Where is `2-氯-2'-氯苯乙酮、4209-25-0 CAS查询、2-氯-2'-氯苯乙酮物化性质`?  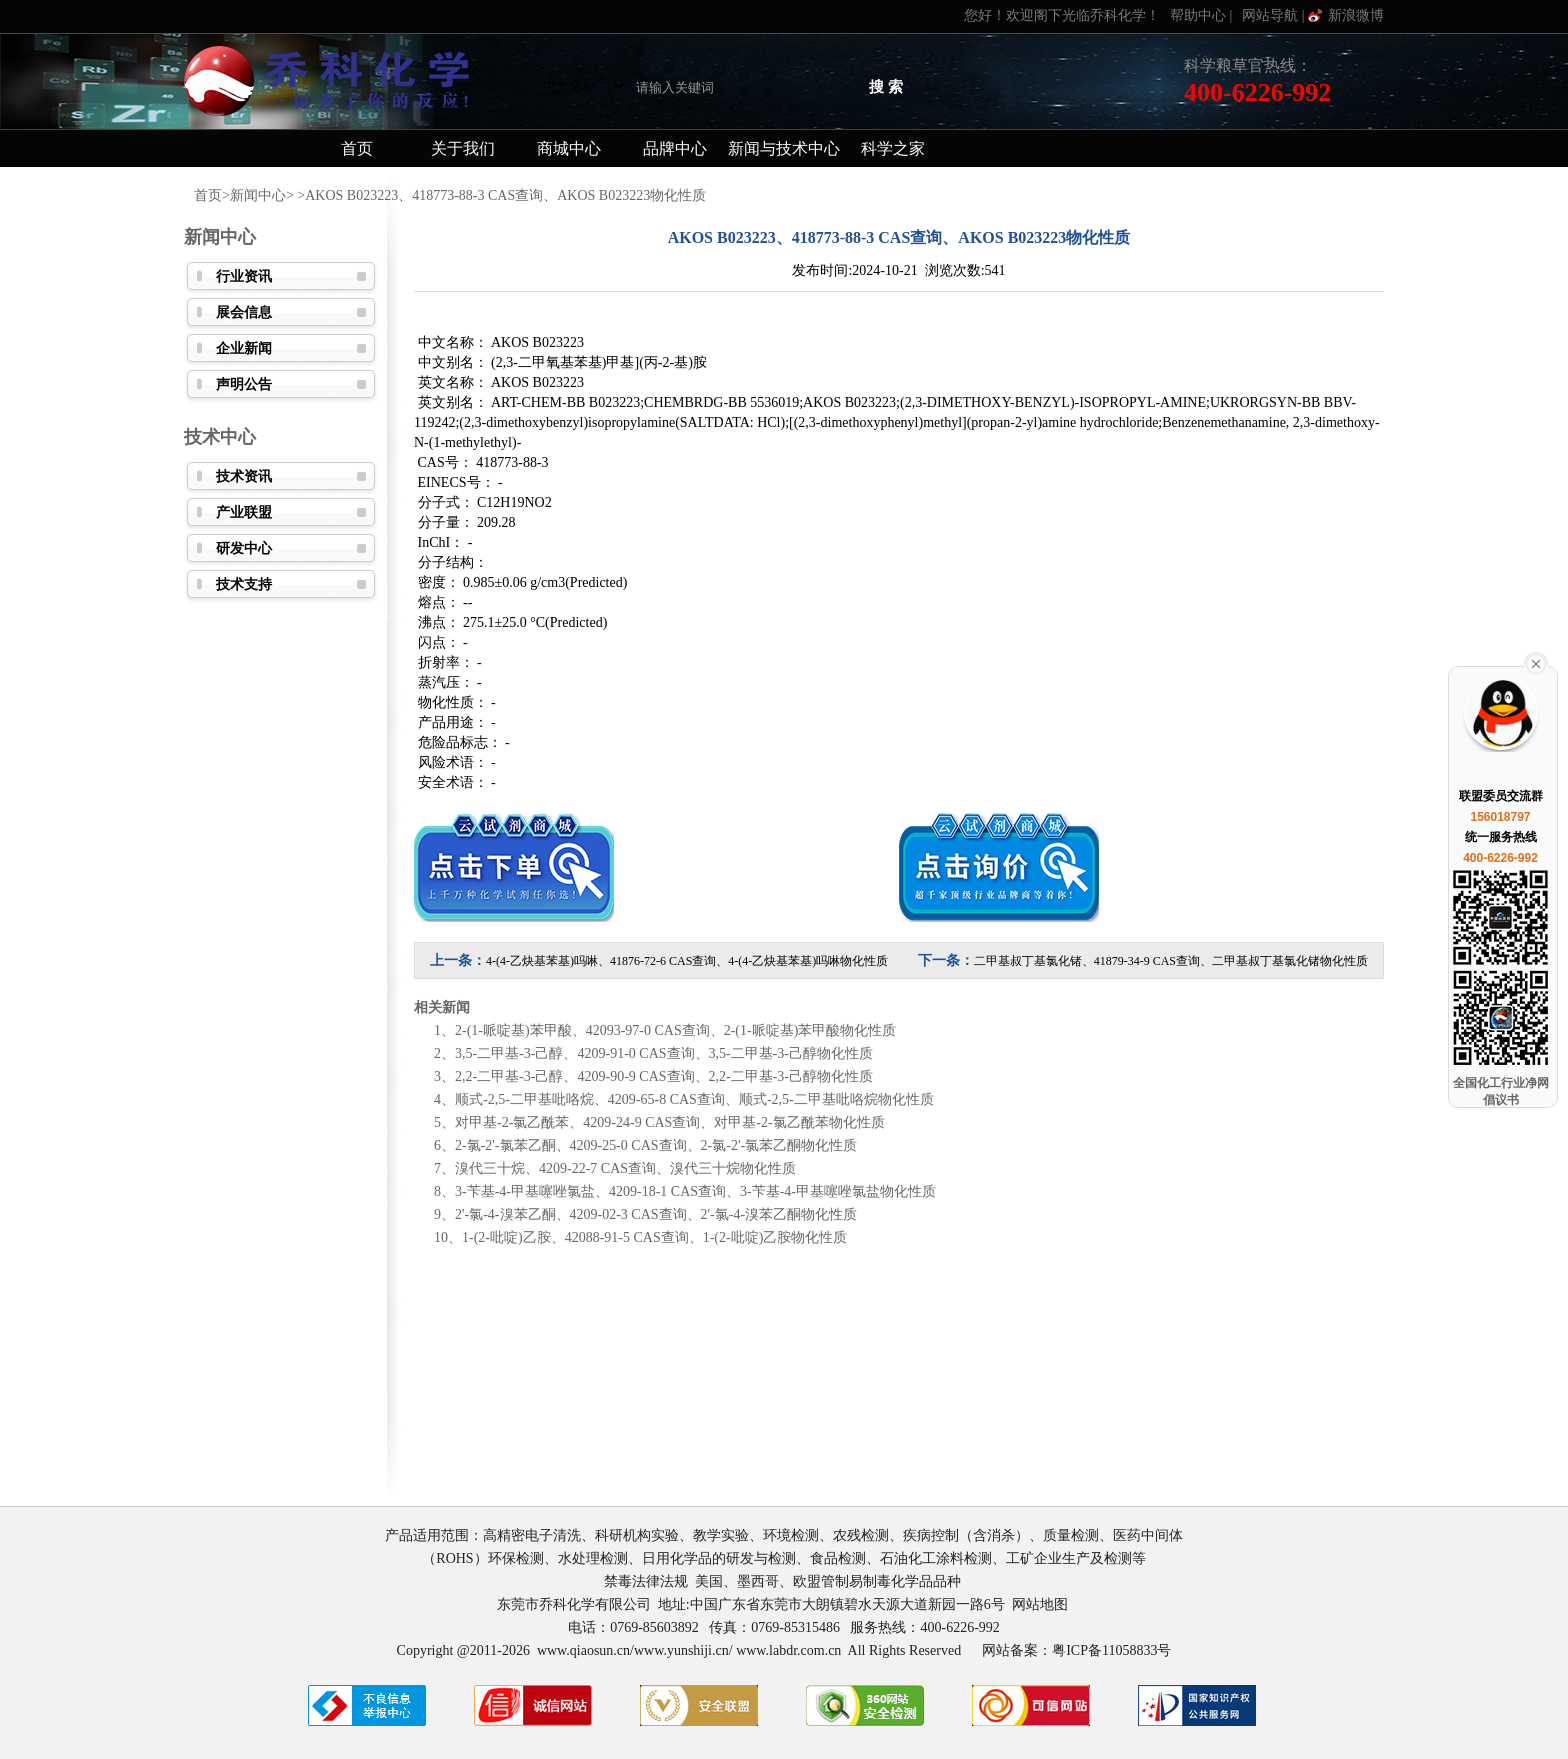 2-氯-2'-氯苯乙酮、4209-25-0 CAS查询、2-氯-2'-氯苯乙酮物化性质 is located at coordinates (656, 1145).